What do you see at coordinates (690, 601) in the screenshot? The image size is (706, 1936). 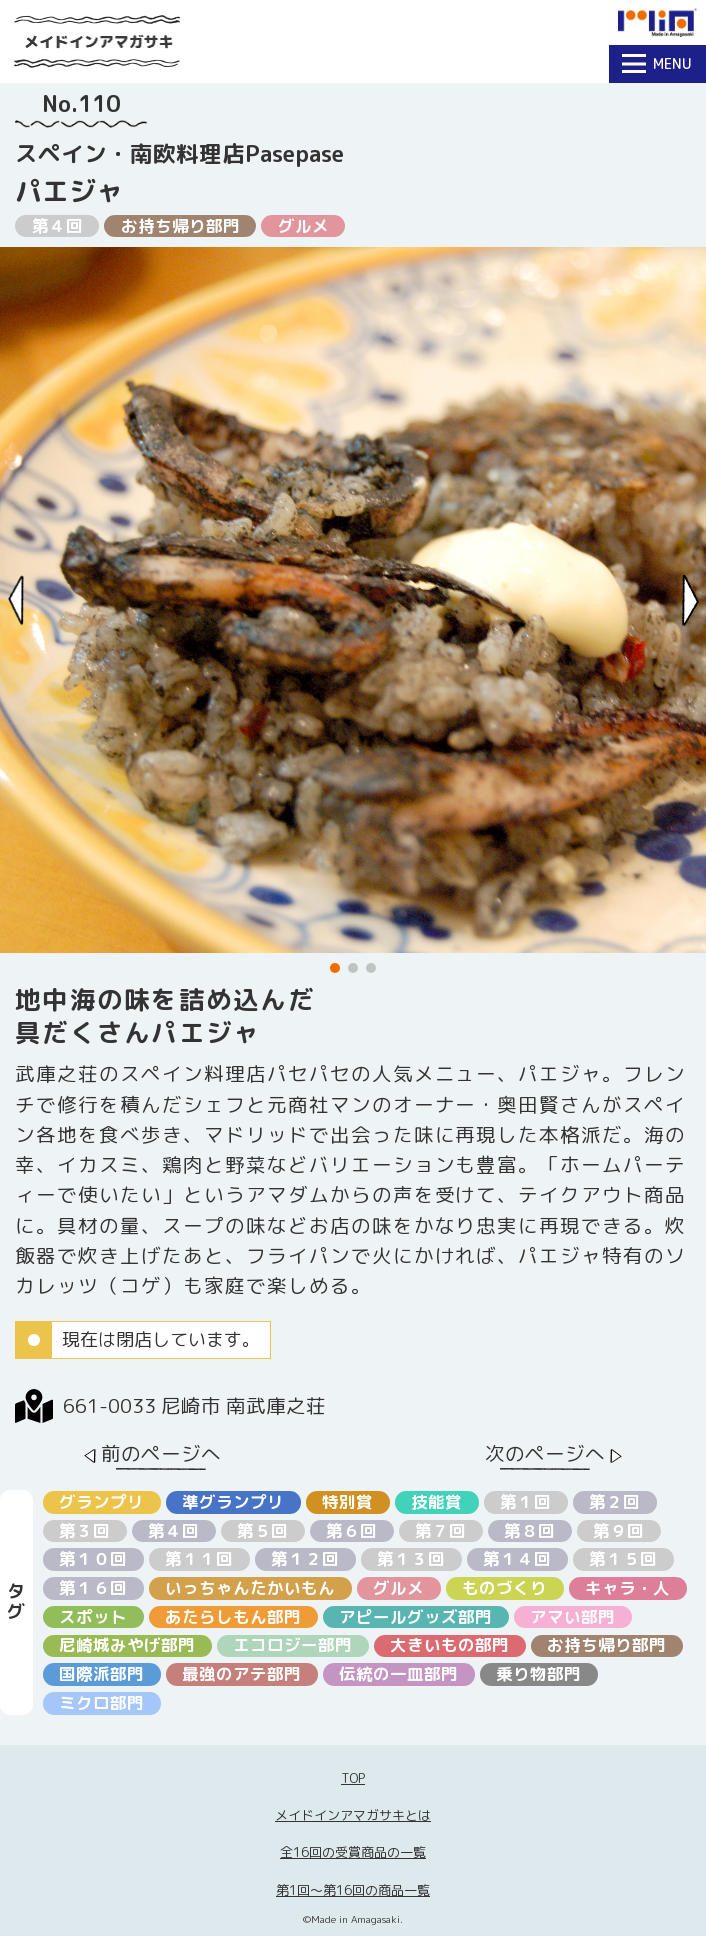 I see `[Next slide]` at bounding box center [690, 601].